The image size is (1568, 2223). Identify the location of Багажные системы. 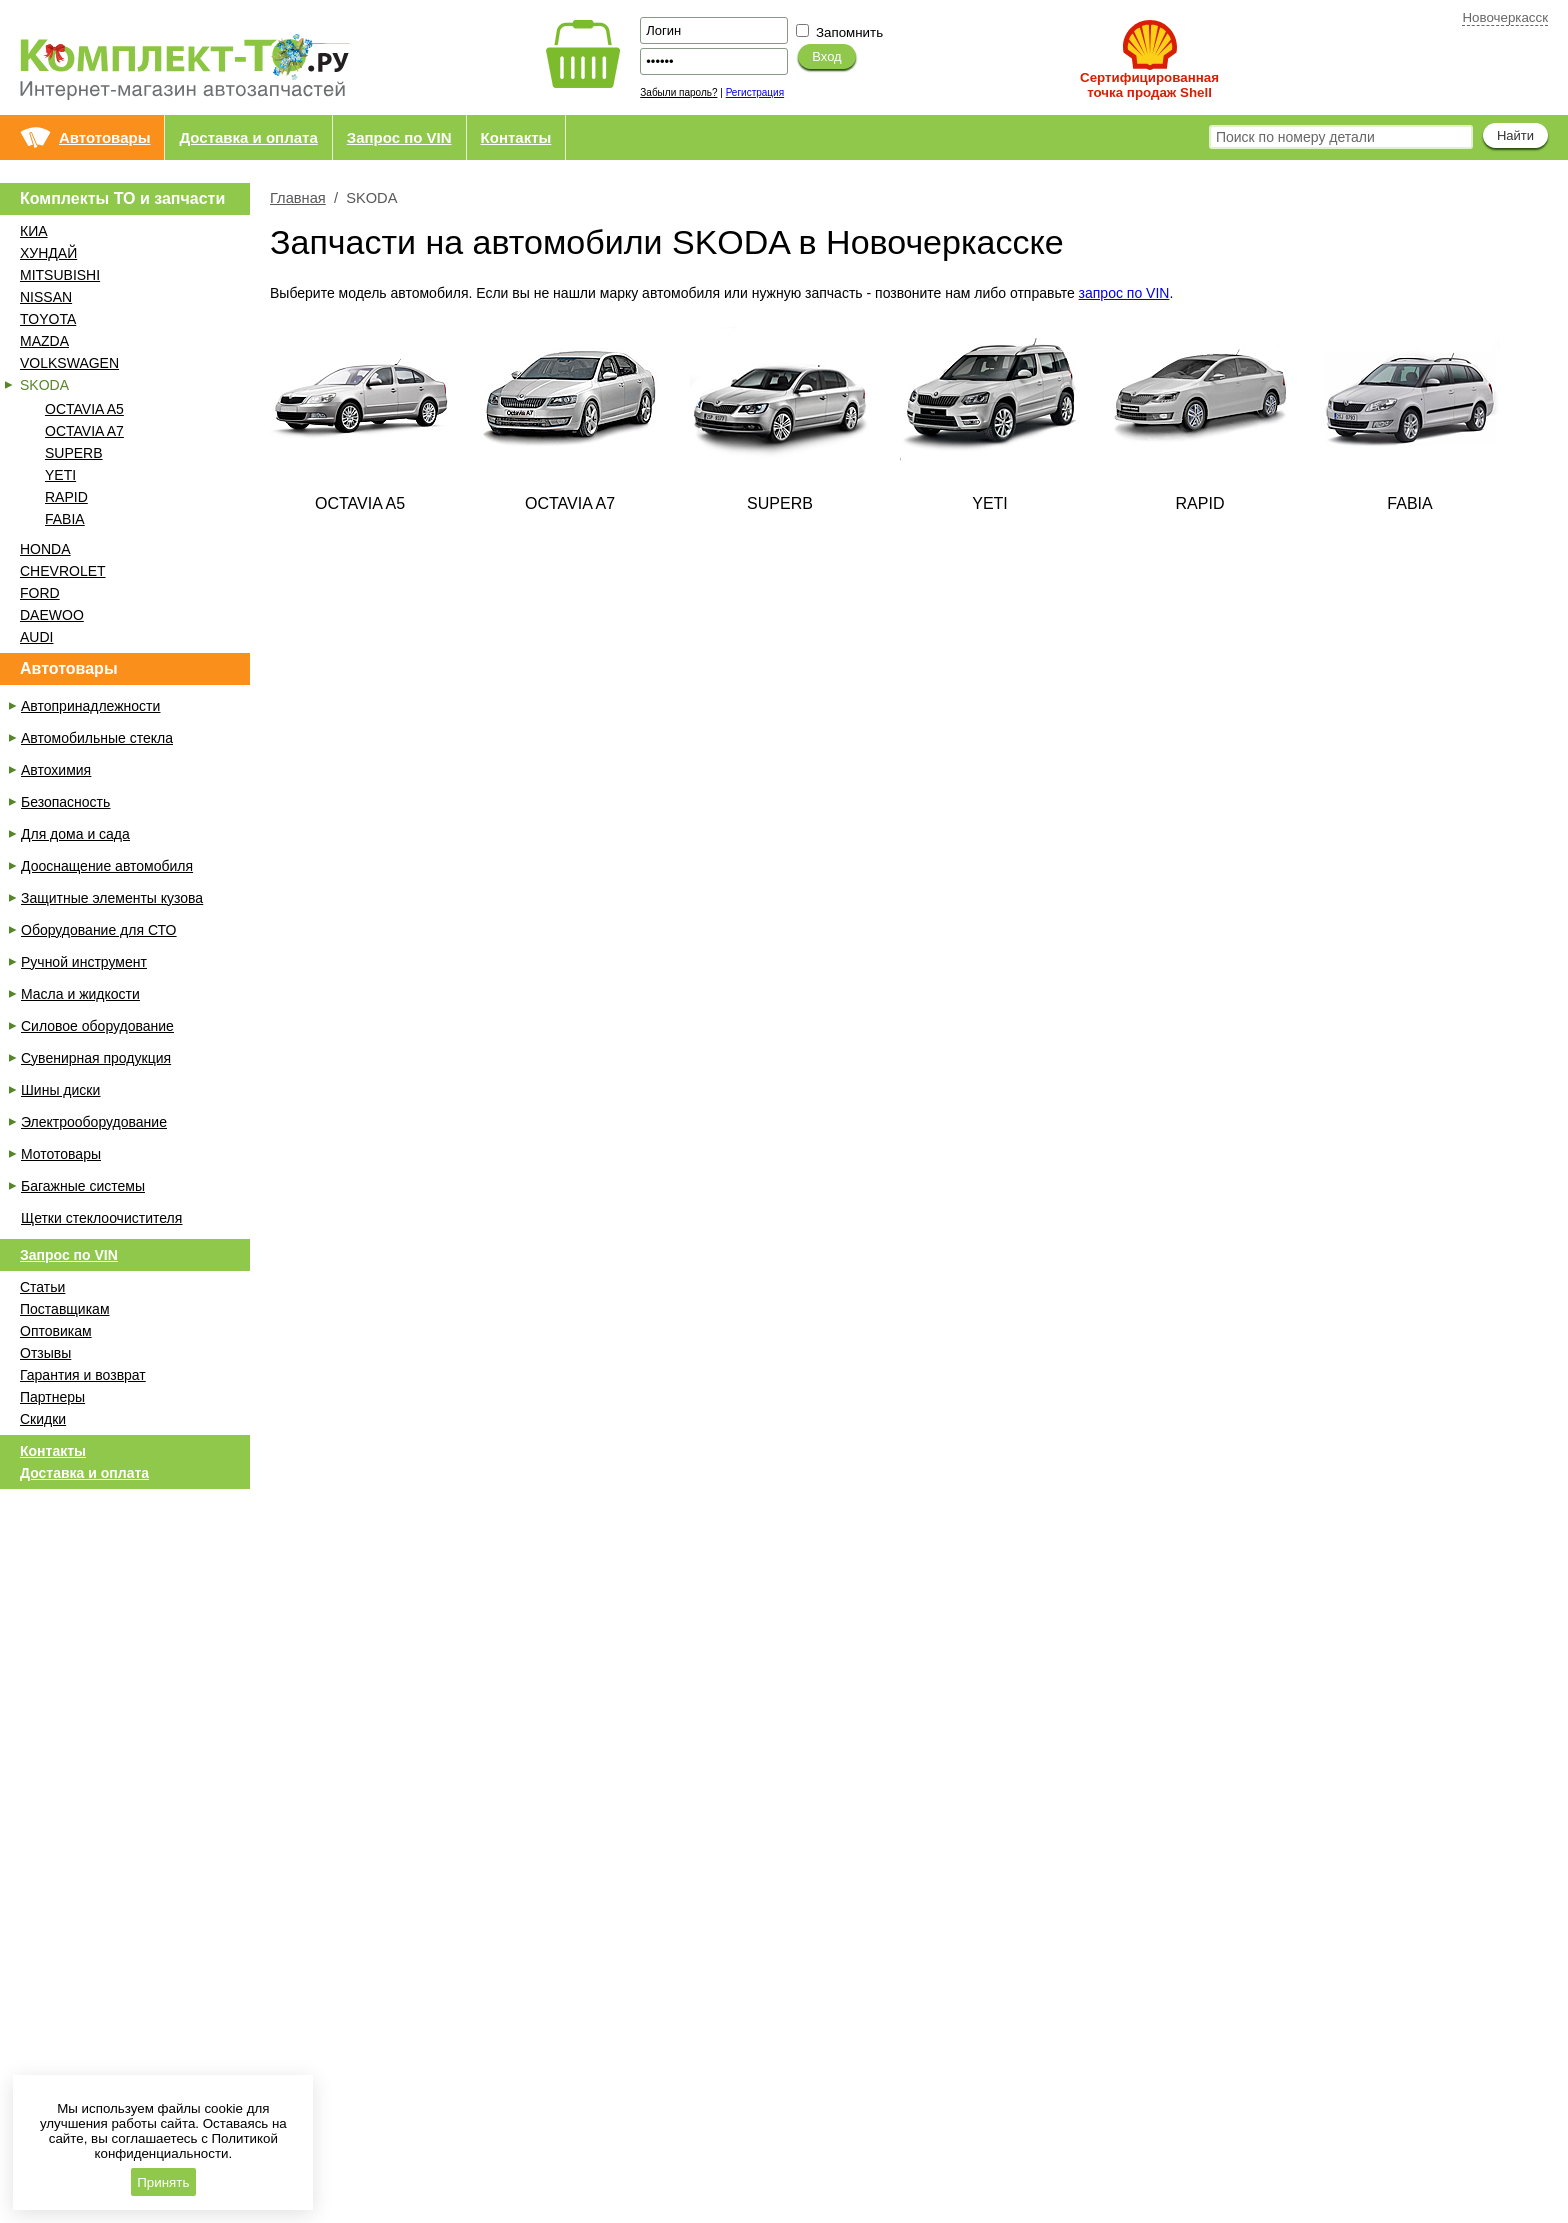
(83, 1186).